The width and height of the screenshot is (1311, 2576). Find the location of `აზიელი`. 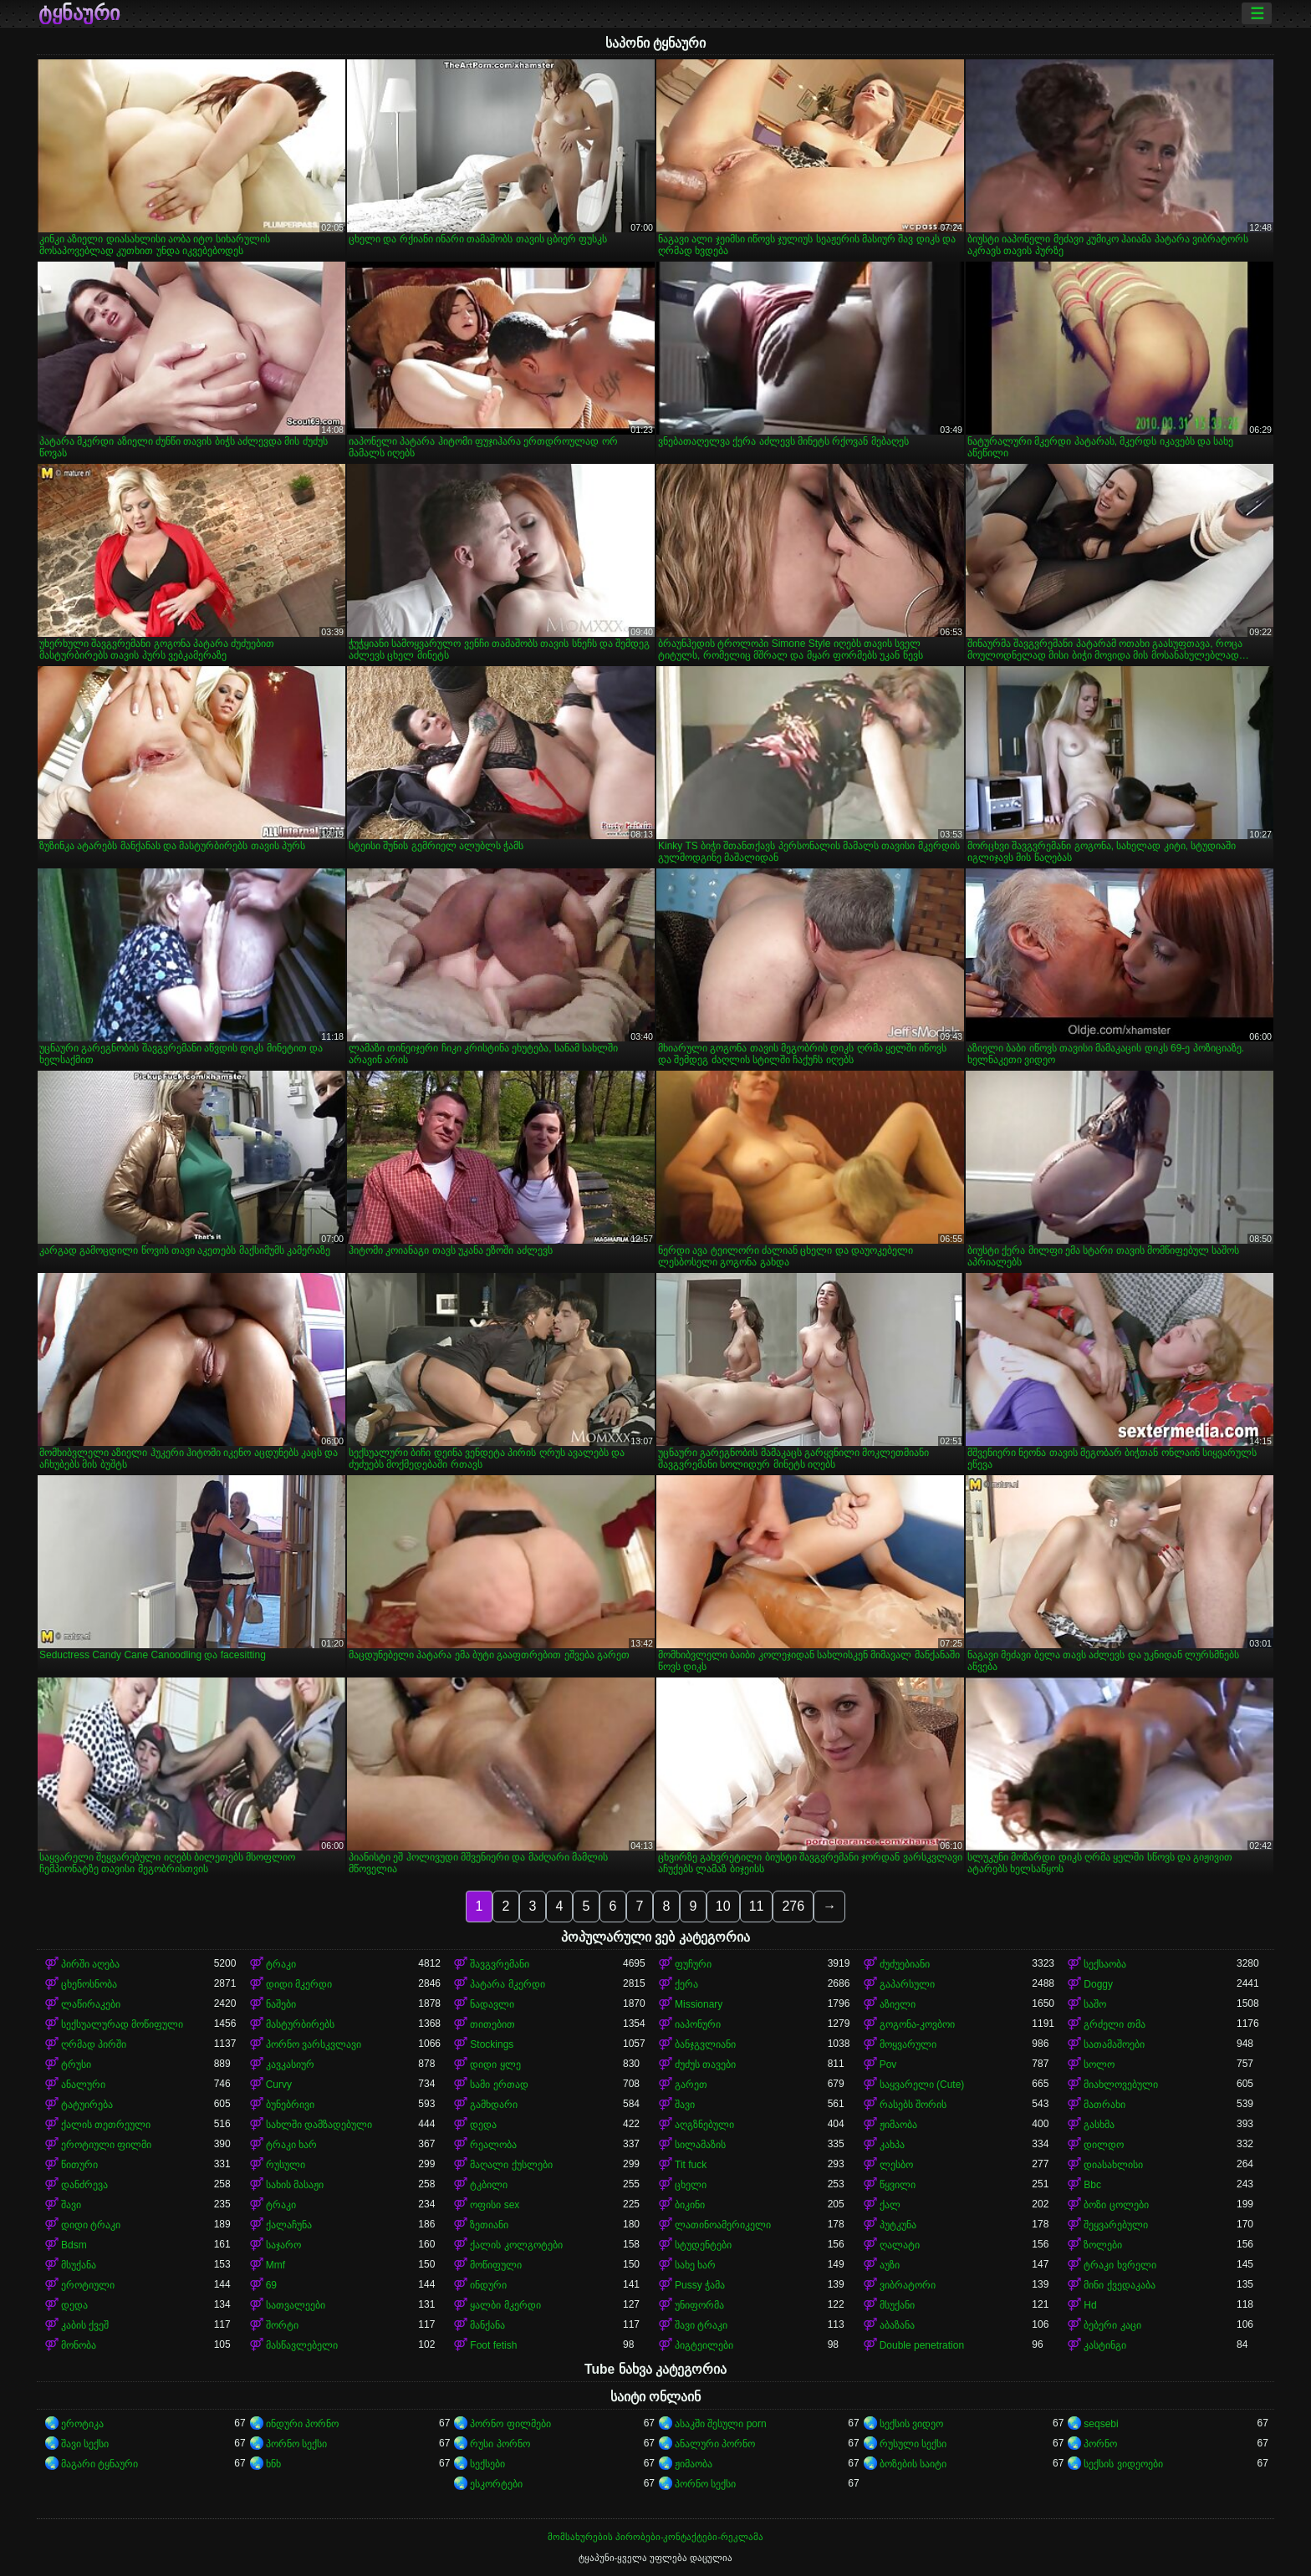

აზიელი is located at coordinates (898, 2004).